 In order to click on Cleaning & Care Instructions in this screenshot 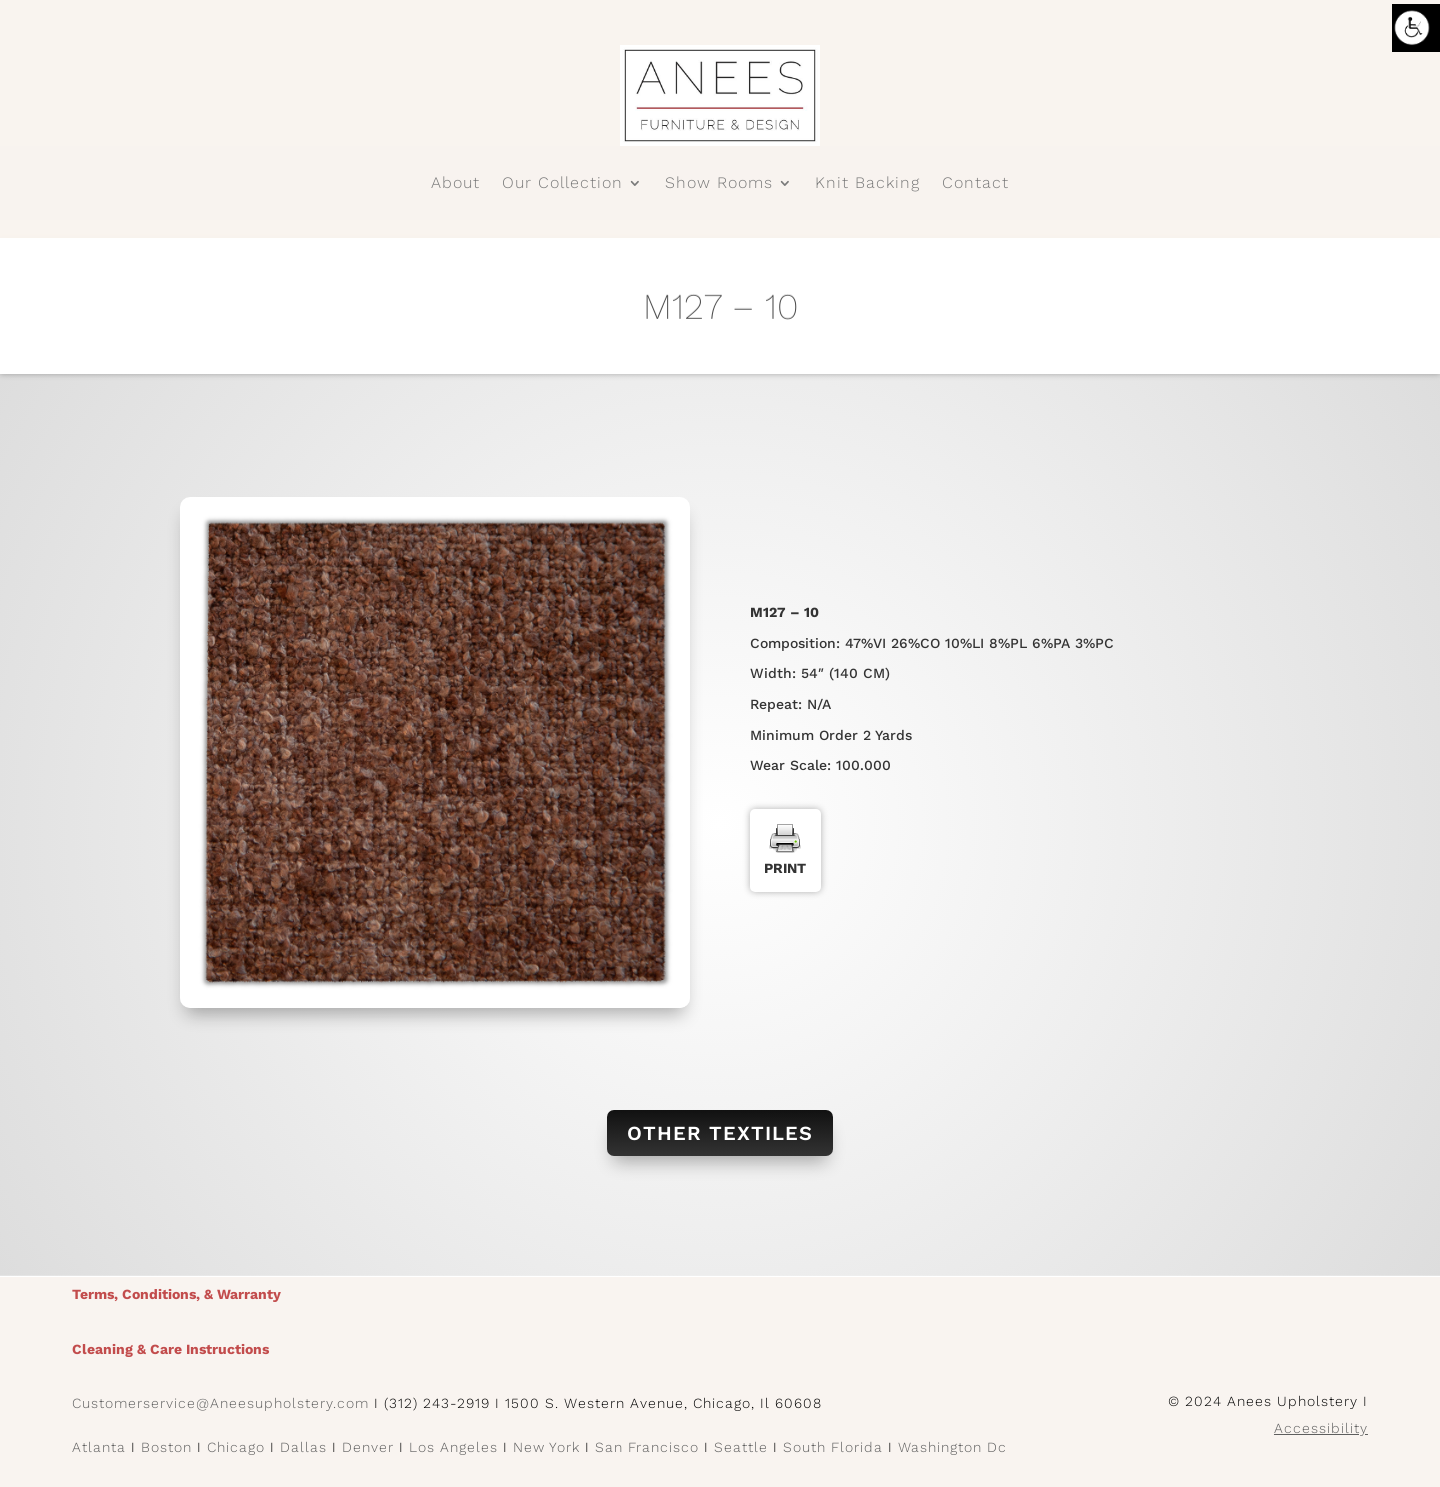, I will do `click(170, 1349)`.